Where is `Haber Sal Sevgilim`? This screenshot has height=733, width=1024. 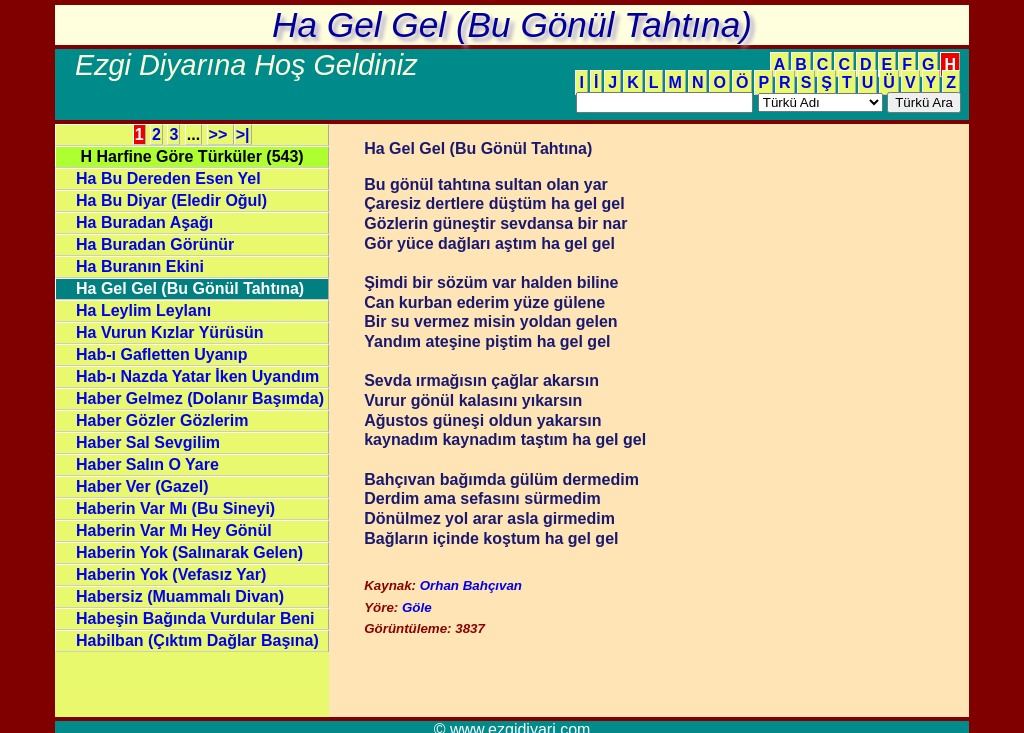
Haber Sal Sevgilim is located at coordinates (148, 442).